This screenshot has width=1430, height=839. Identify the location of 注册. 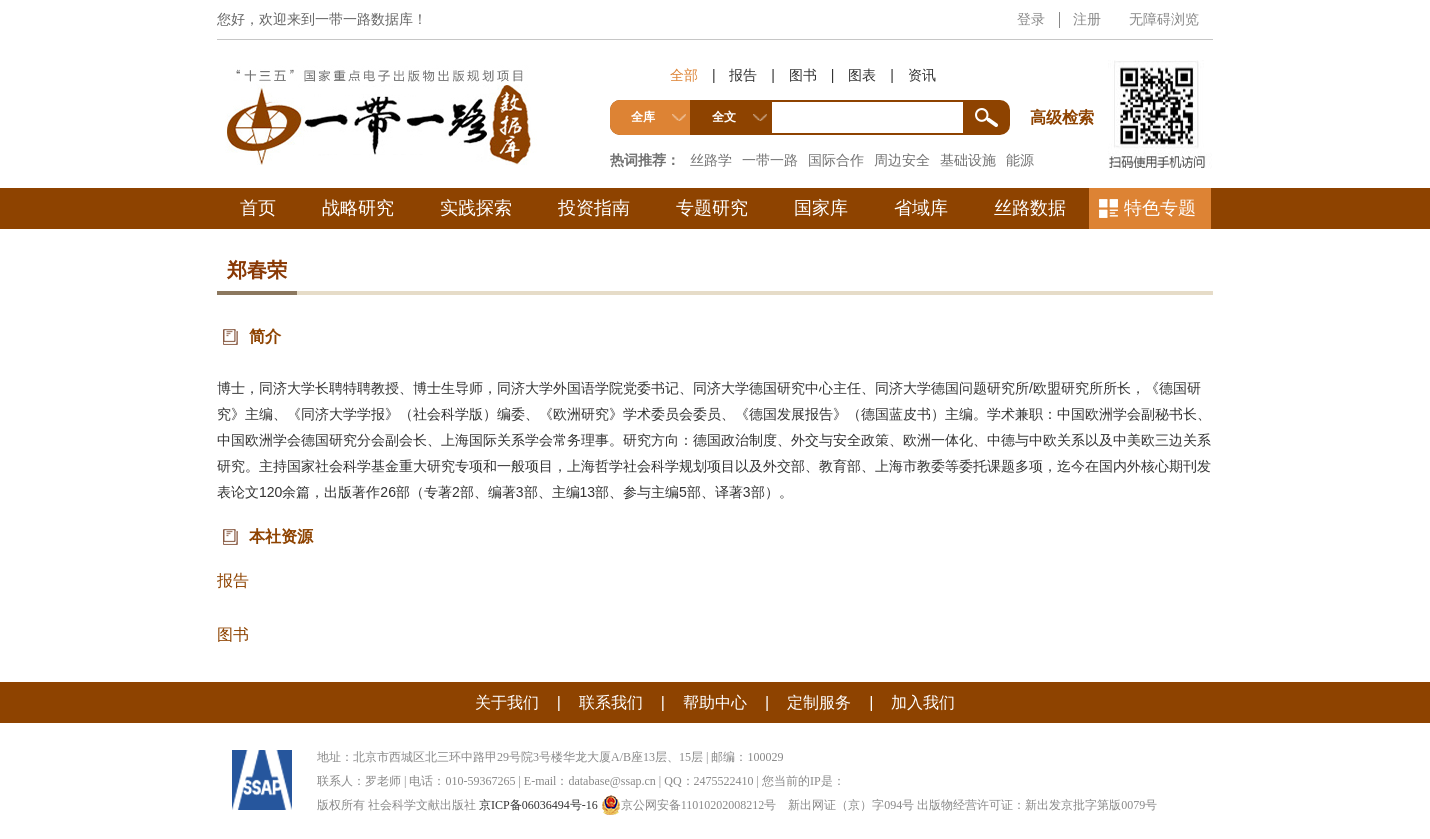
(1087, 19).